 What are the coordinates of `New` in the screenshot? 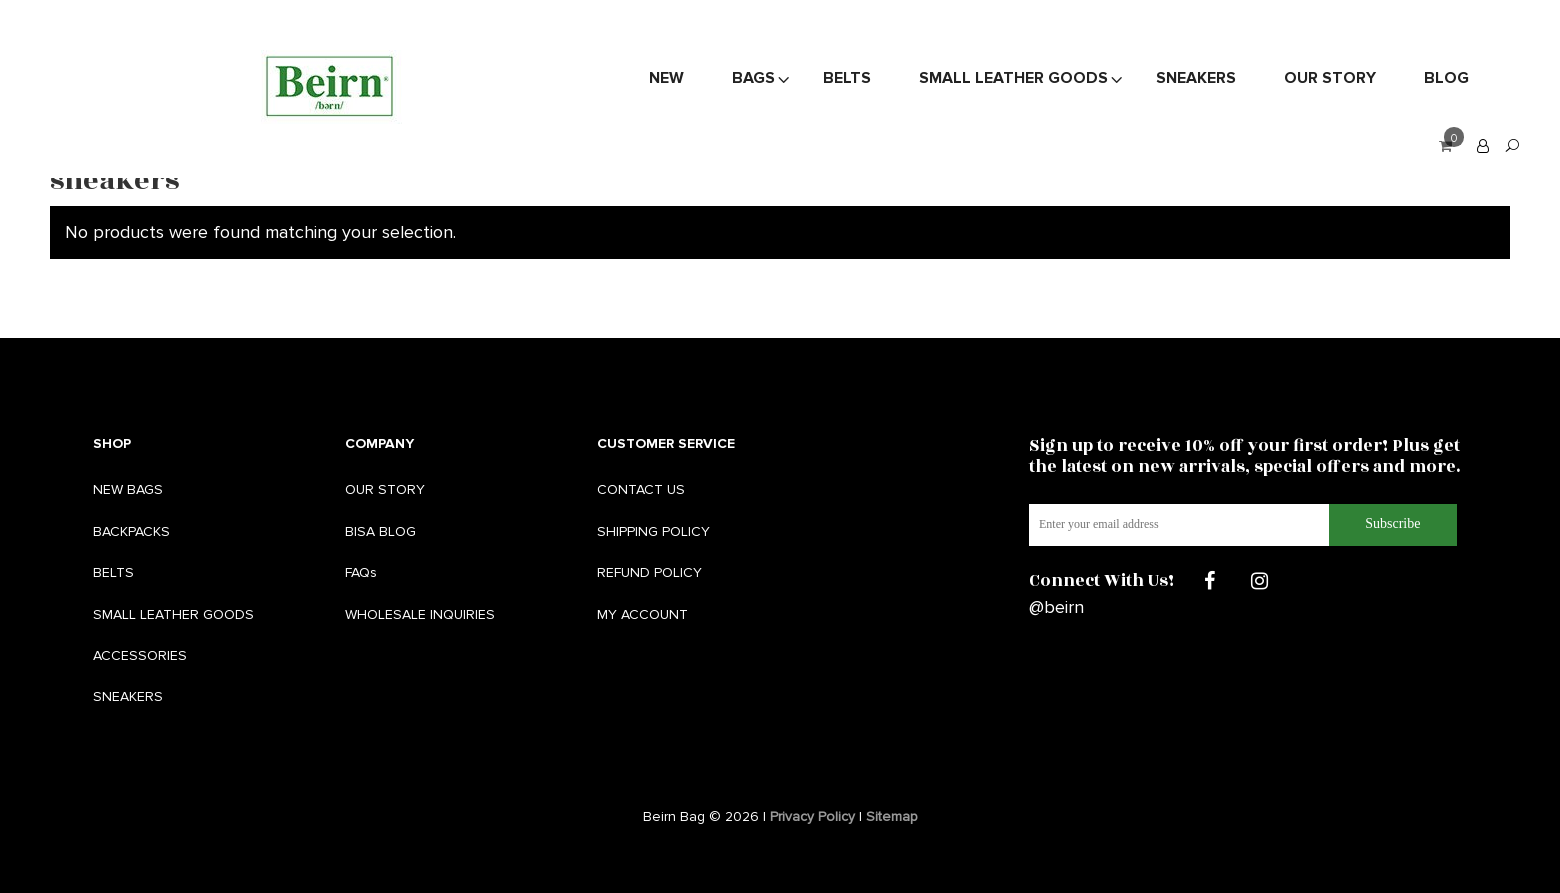 It's located at (256, 79).